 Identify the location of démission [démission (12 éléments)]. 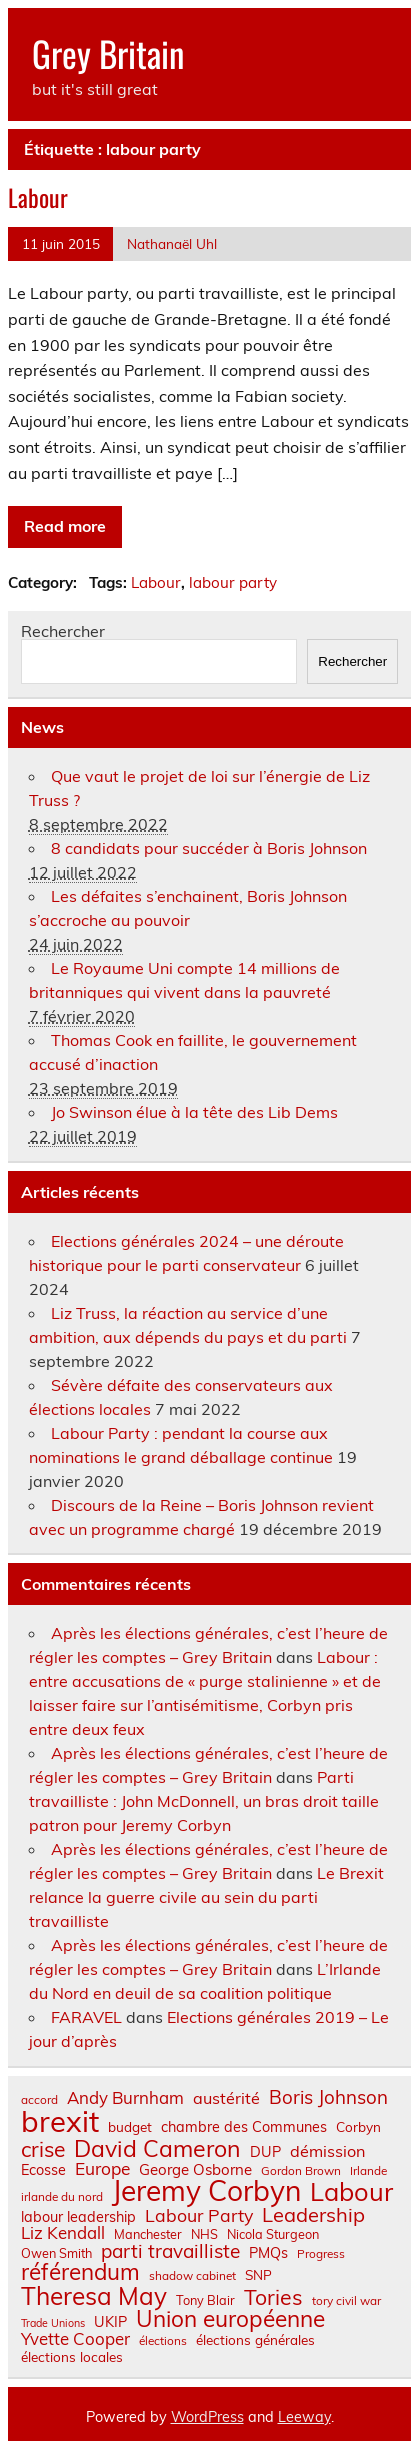
(327, 2151).